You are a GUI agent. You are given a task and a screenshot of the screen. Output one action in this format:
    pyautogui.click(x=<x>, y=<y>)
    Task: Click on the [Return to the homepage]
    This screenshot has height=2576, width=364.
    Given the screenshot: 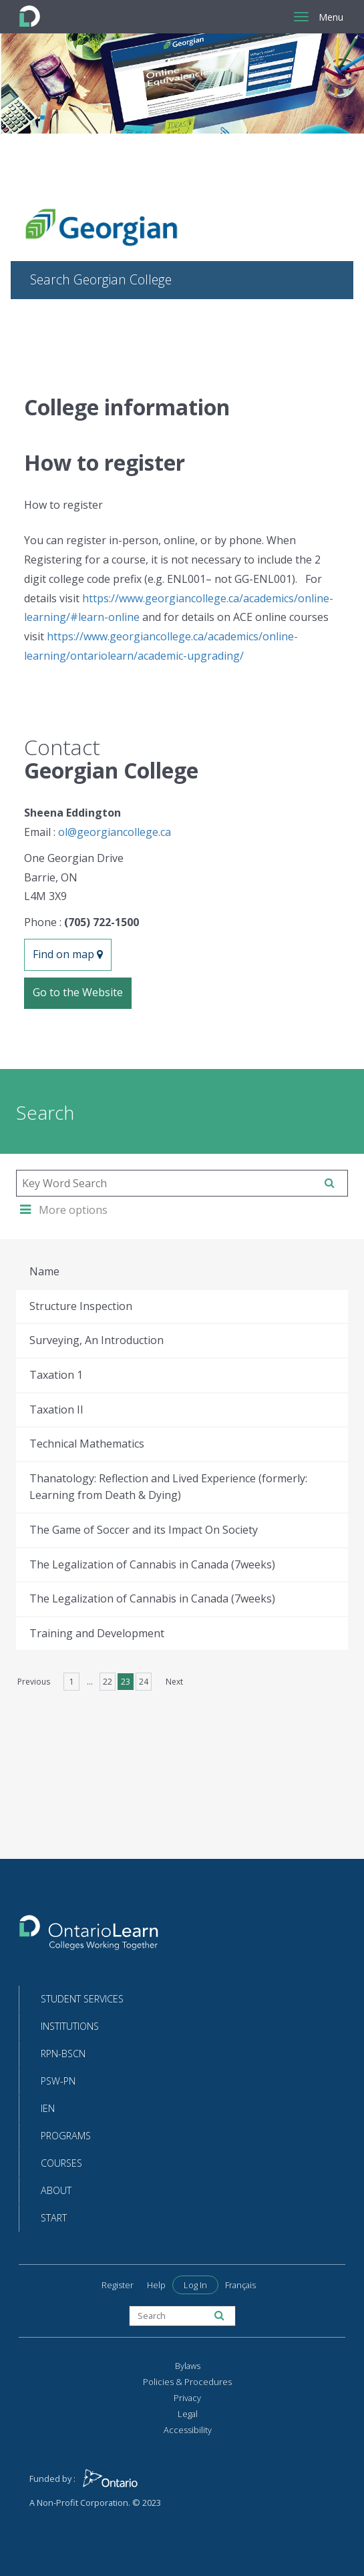 What is the action you would take?
    pyautogui.click(x=89, y=1936)
    